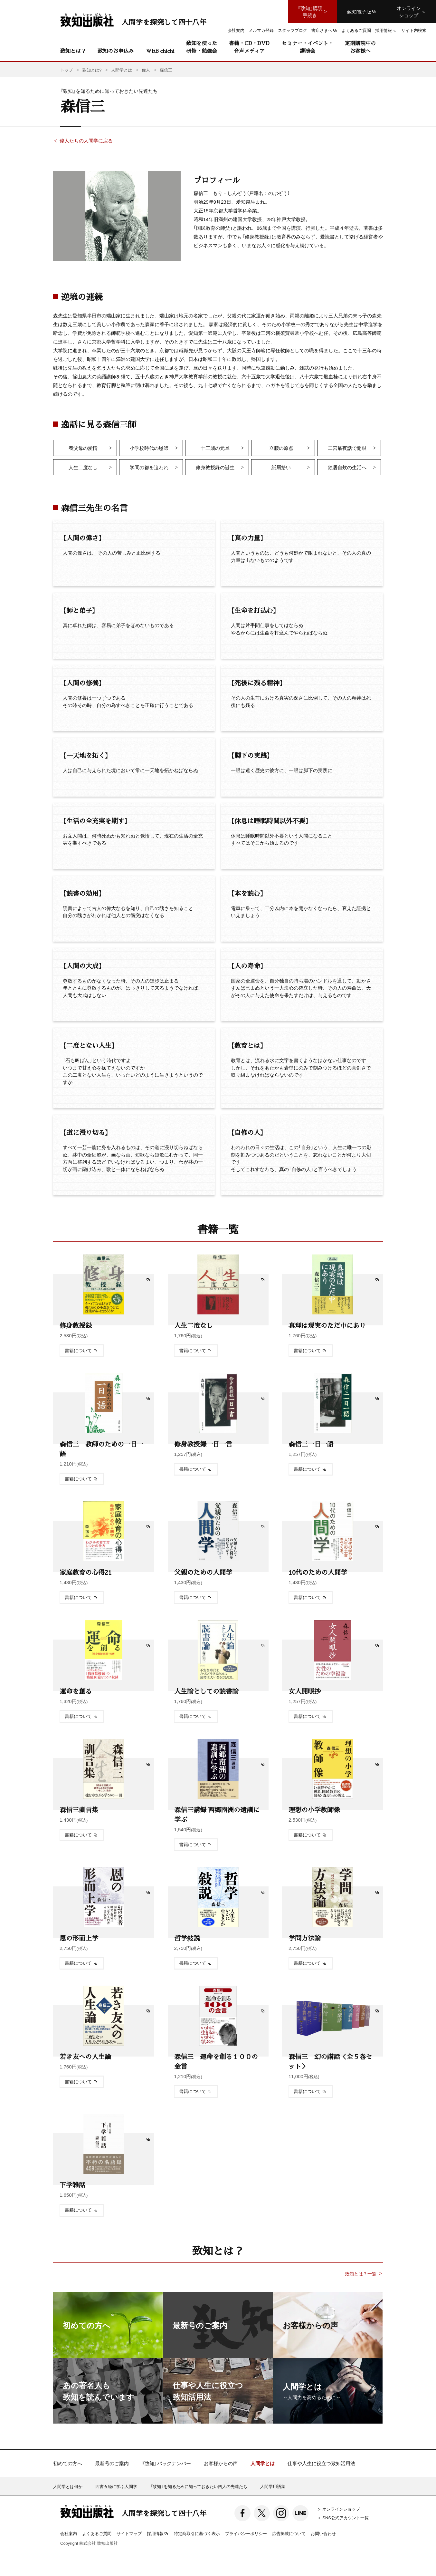 The height and width of the screenshot is (2576, 436). I want to click on 書籍・CD・DVD音声メディア, so click(249, 46).